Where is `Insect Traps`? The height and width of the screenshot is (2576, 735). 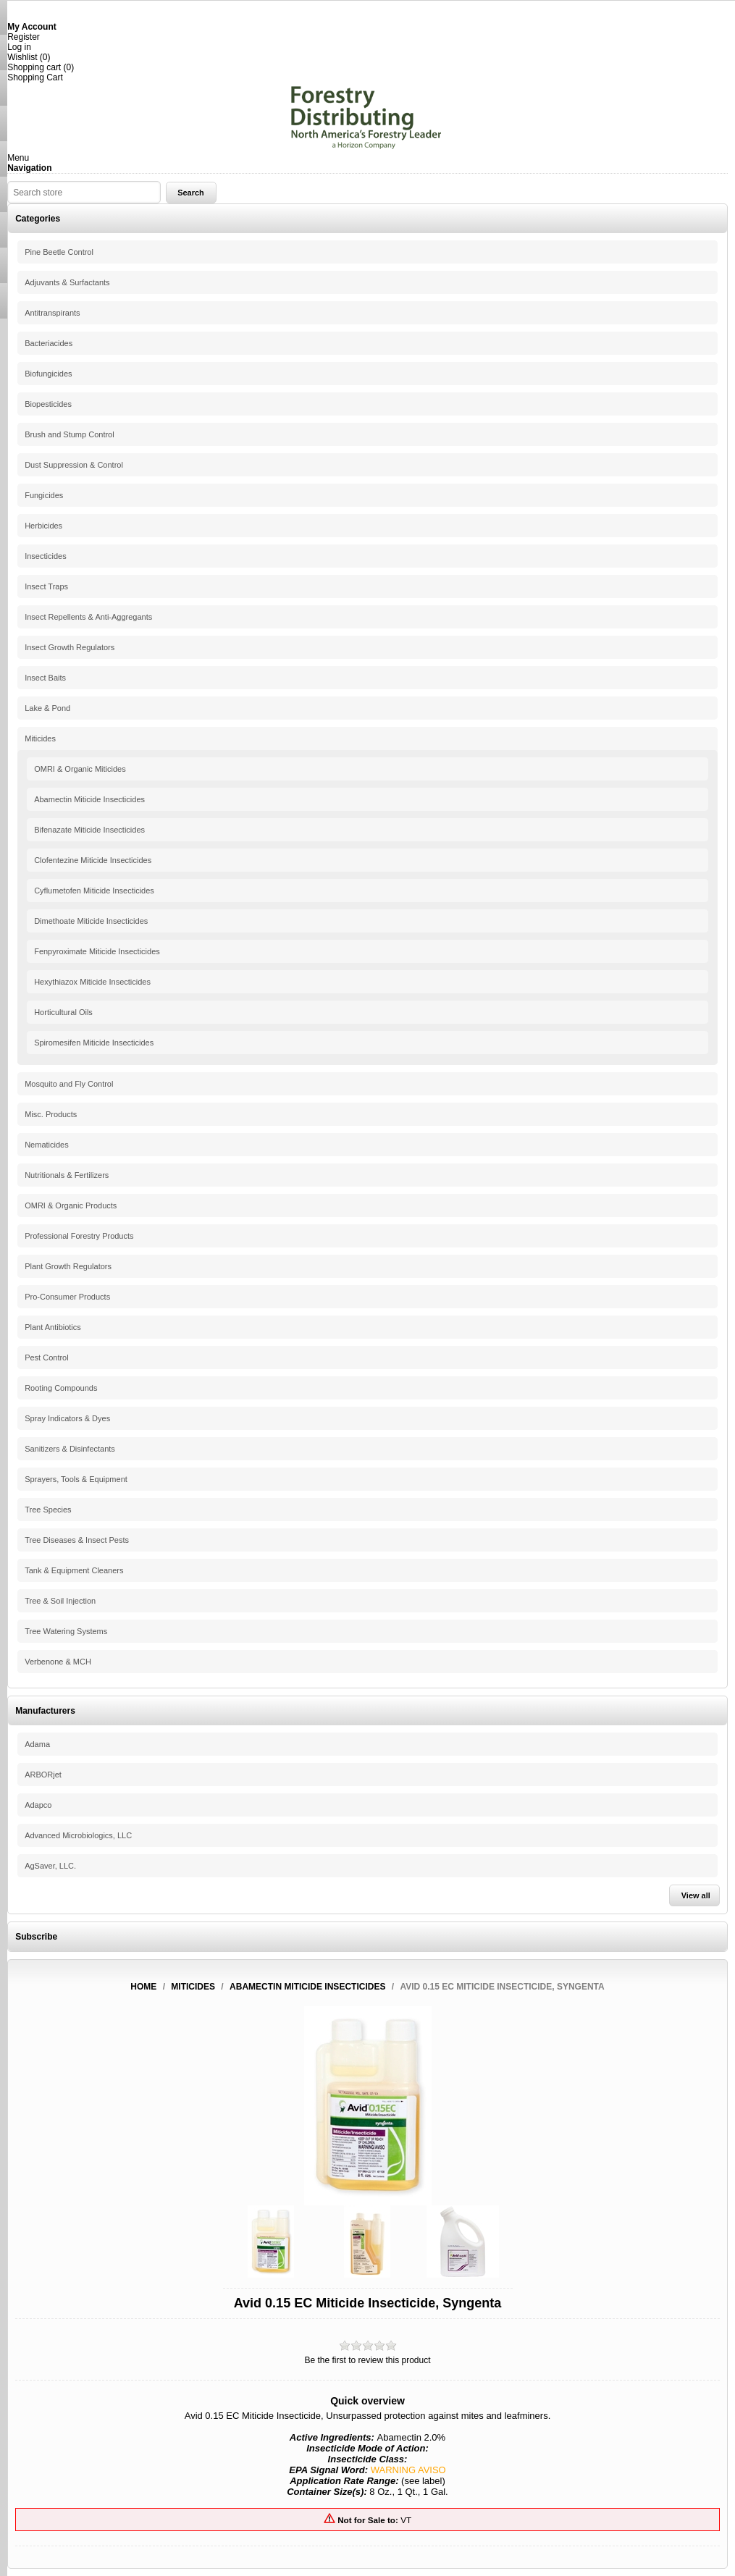 Insect Traps is located at coordinates (46, 586).